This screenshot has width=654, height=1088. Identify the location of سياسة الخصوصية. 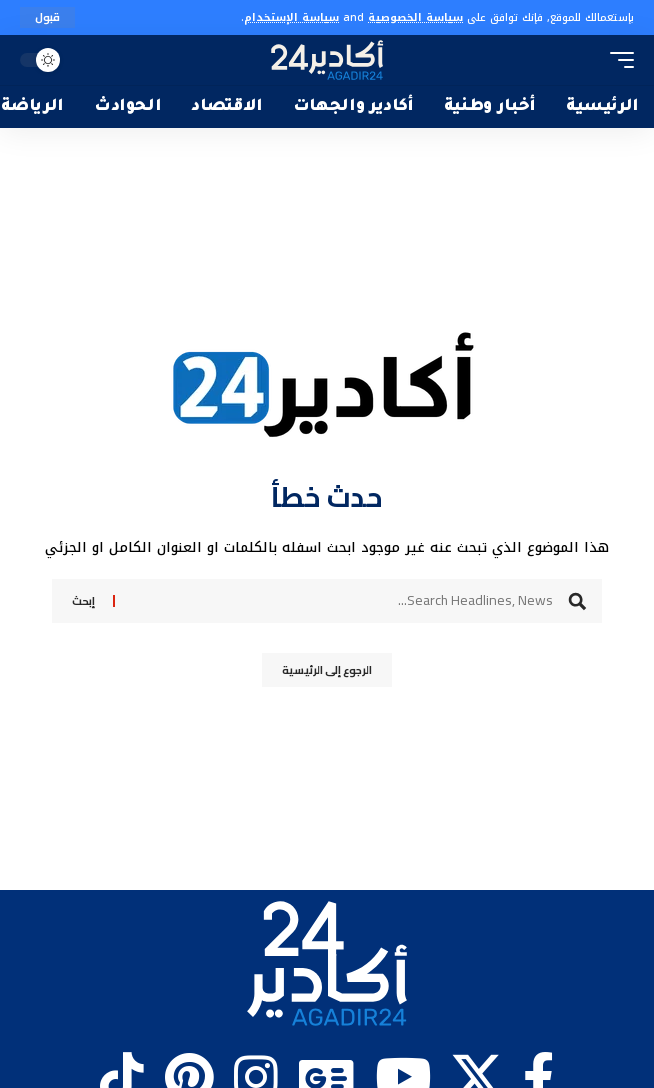
(415, 17).